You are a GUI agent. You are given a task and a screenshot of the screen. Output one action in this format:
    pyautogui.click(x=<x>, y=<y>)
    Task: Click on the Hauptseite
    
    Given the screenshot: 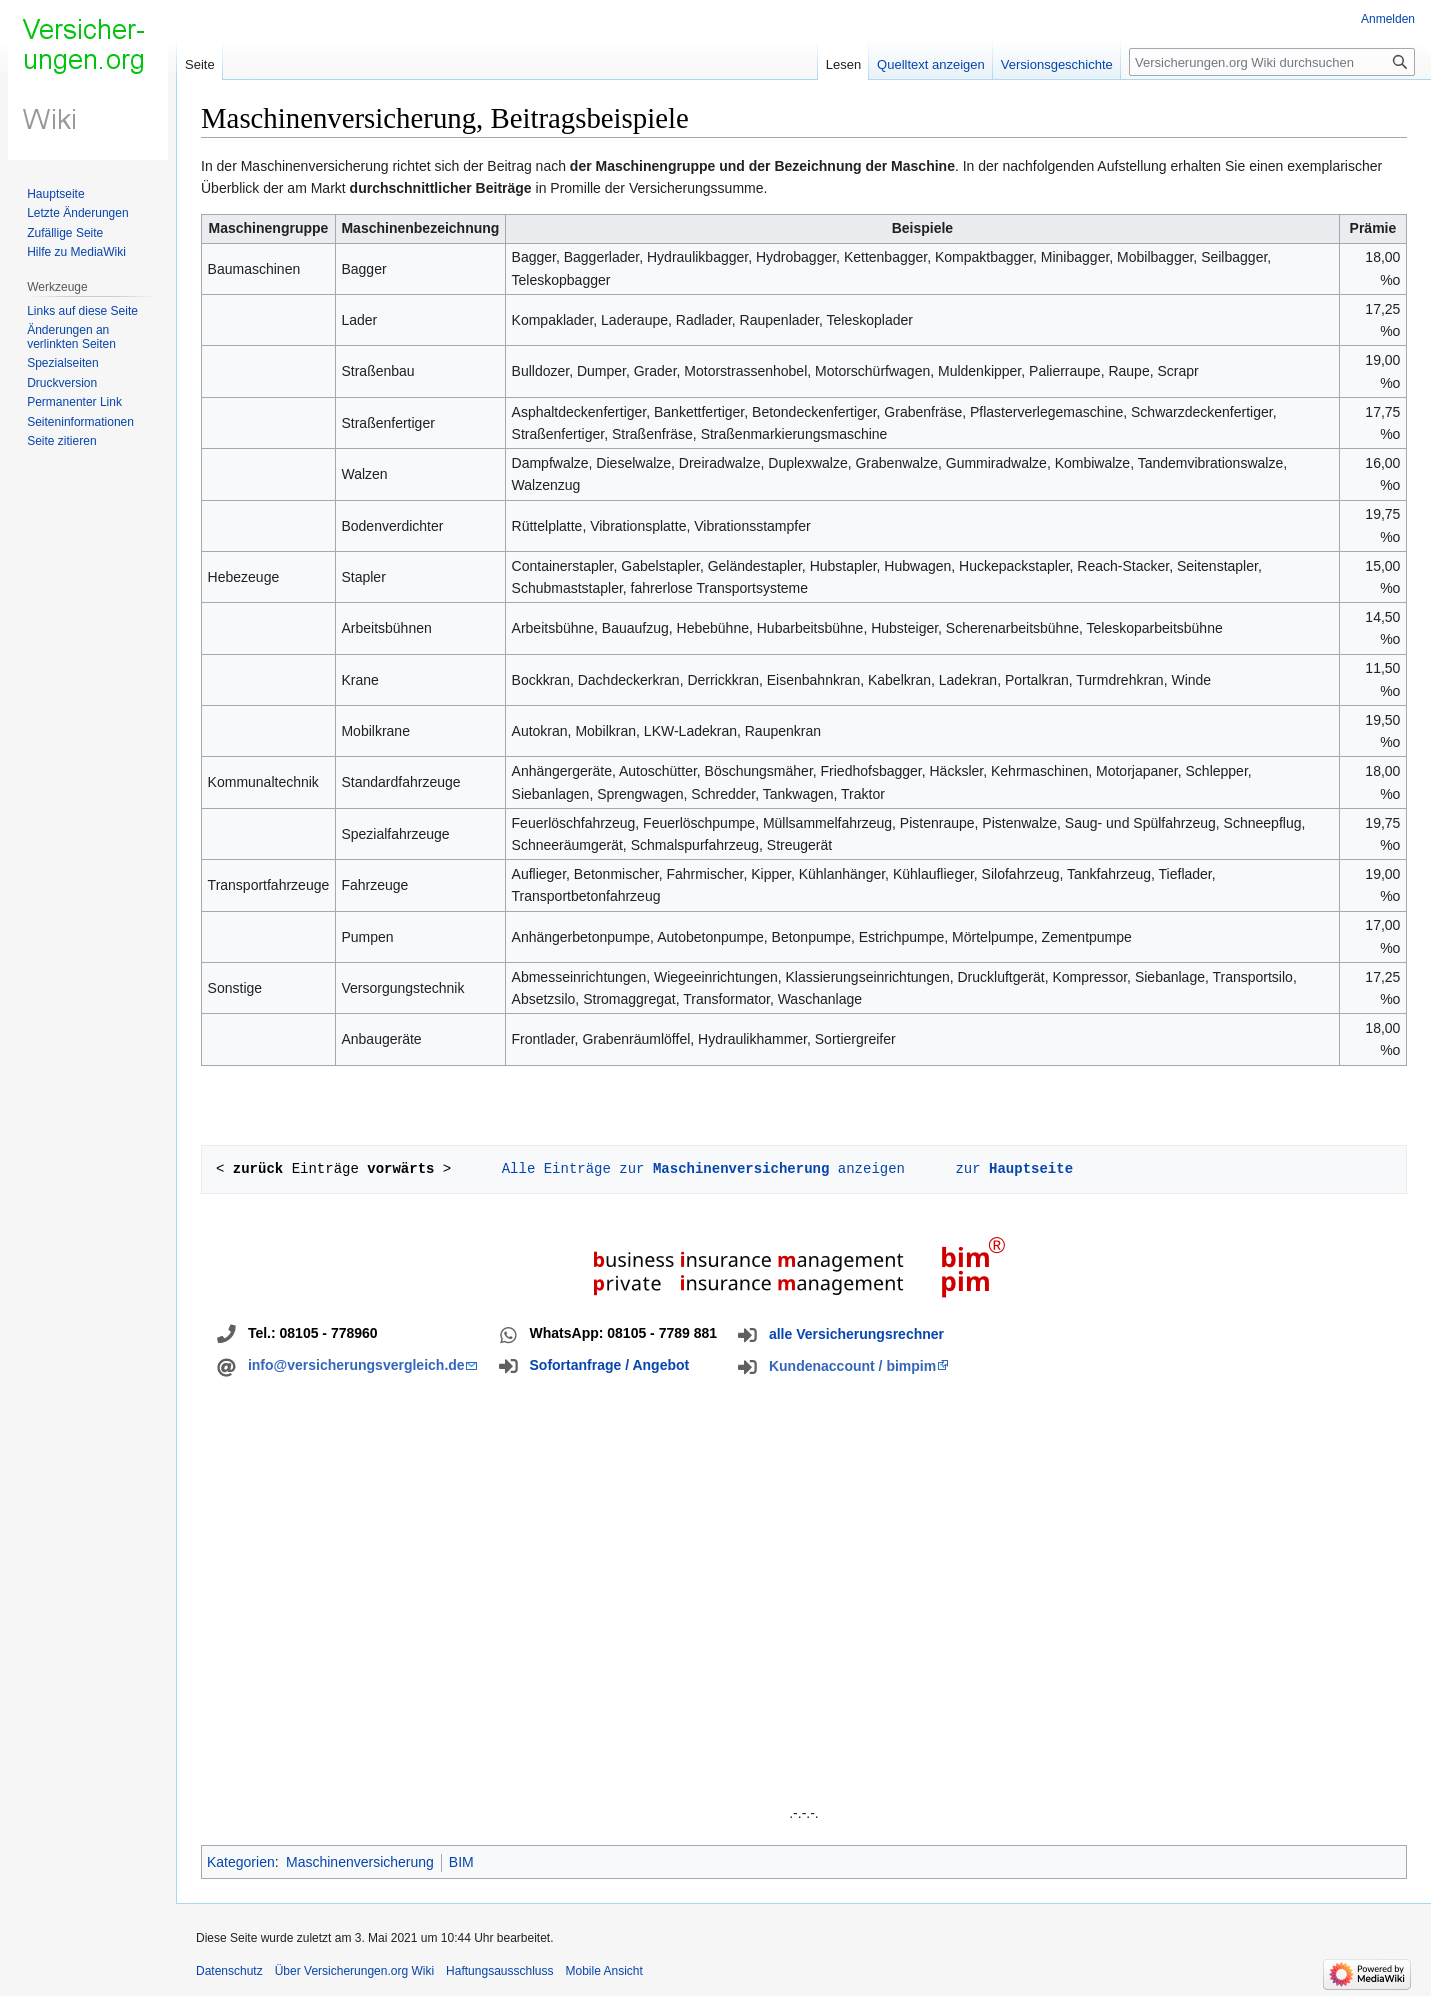 What is the action you would take?
    pyautogui.click(x=55, y=194)
    